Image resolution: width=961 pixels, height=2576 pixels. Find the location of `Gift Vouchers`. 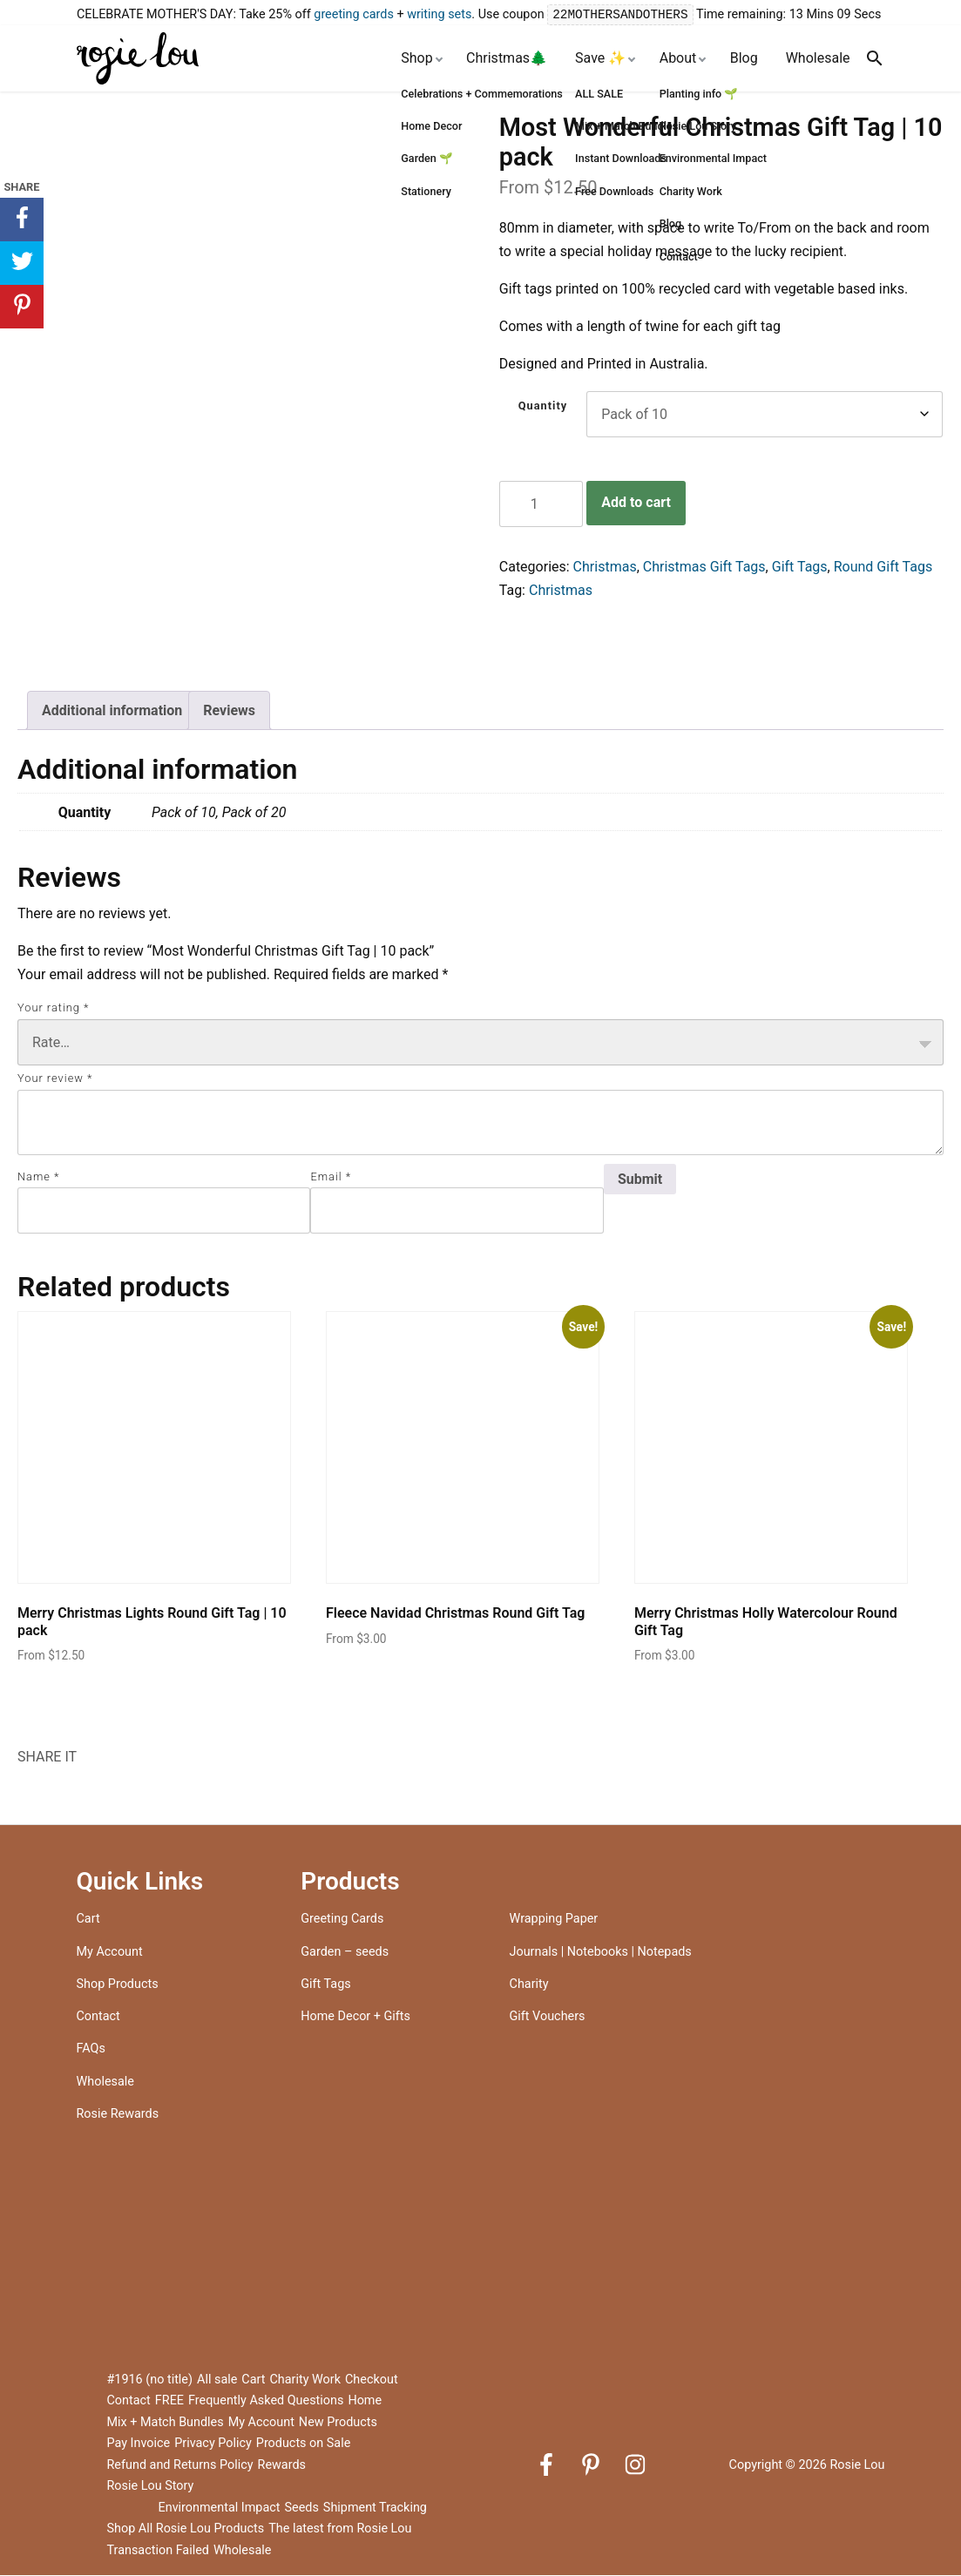

Gift Vouchers is located at coordinates (547, 2017).